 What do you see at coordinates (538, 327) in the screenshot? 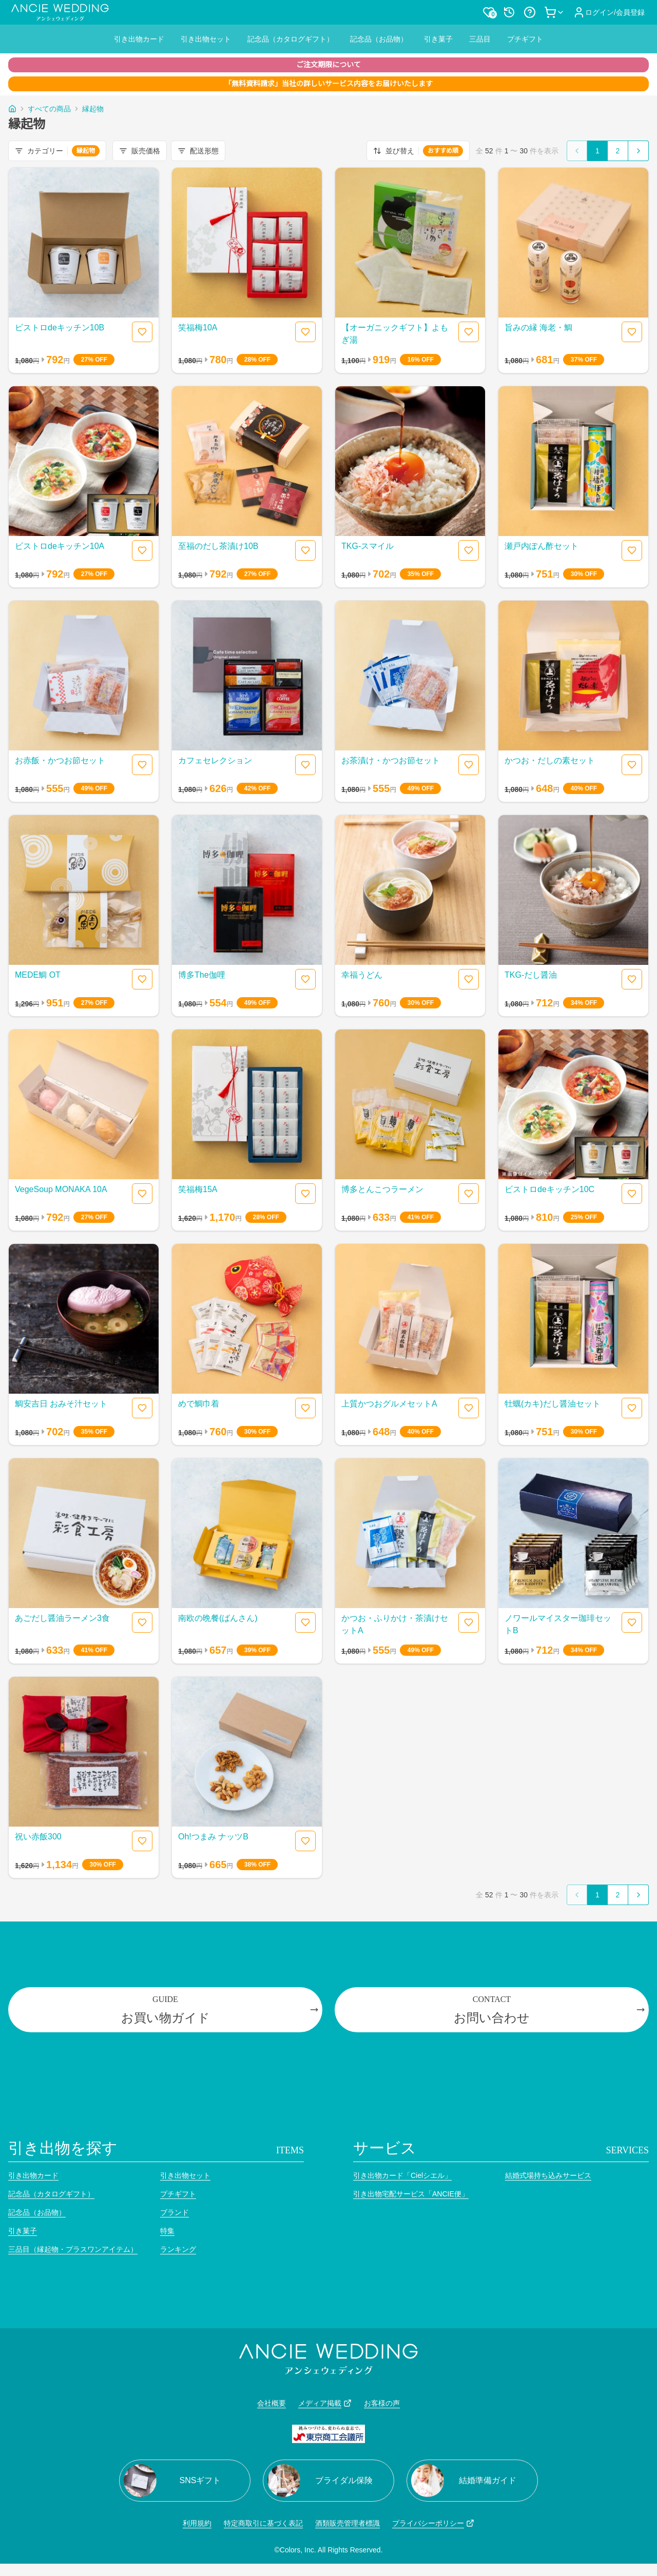
I see `旨みの縁 海老・鯛` at bounding box center [538, 327].